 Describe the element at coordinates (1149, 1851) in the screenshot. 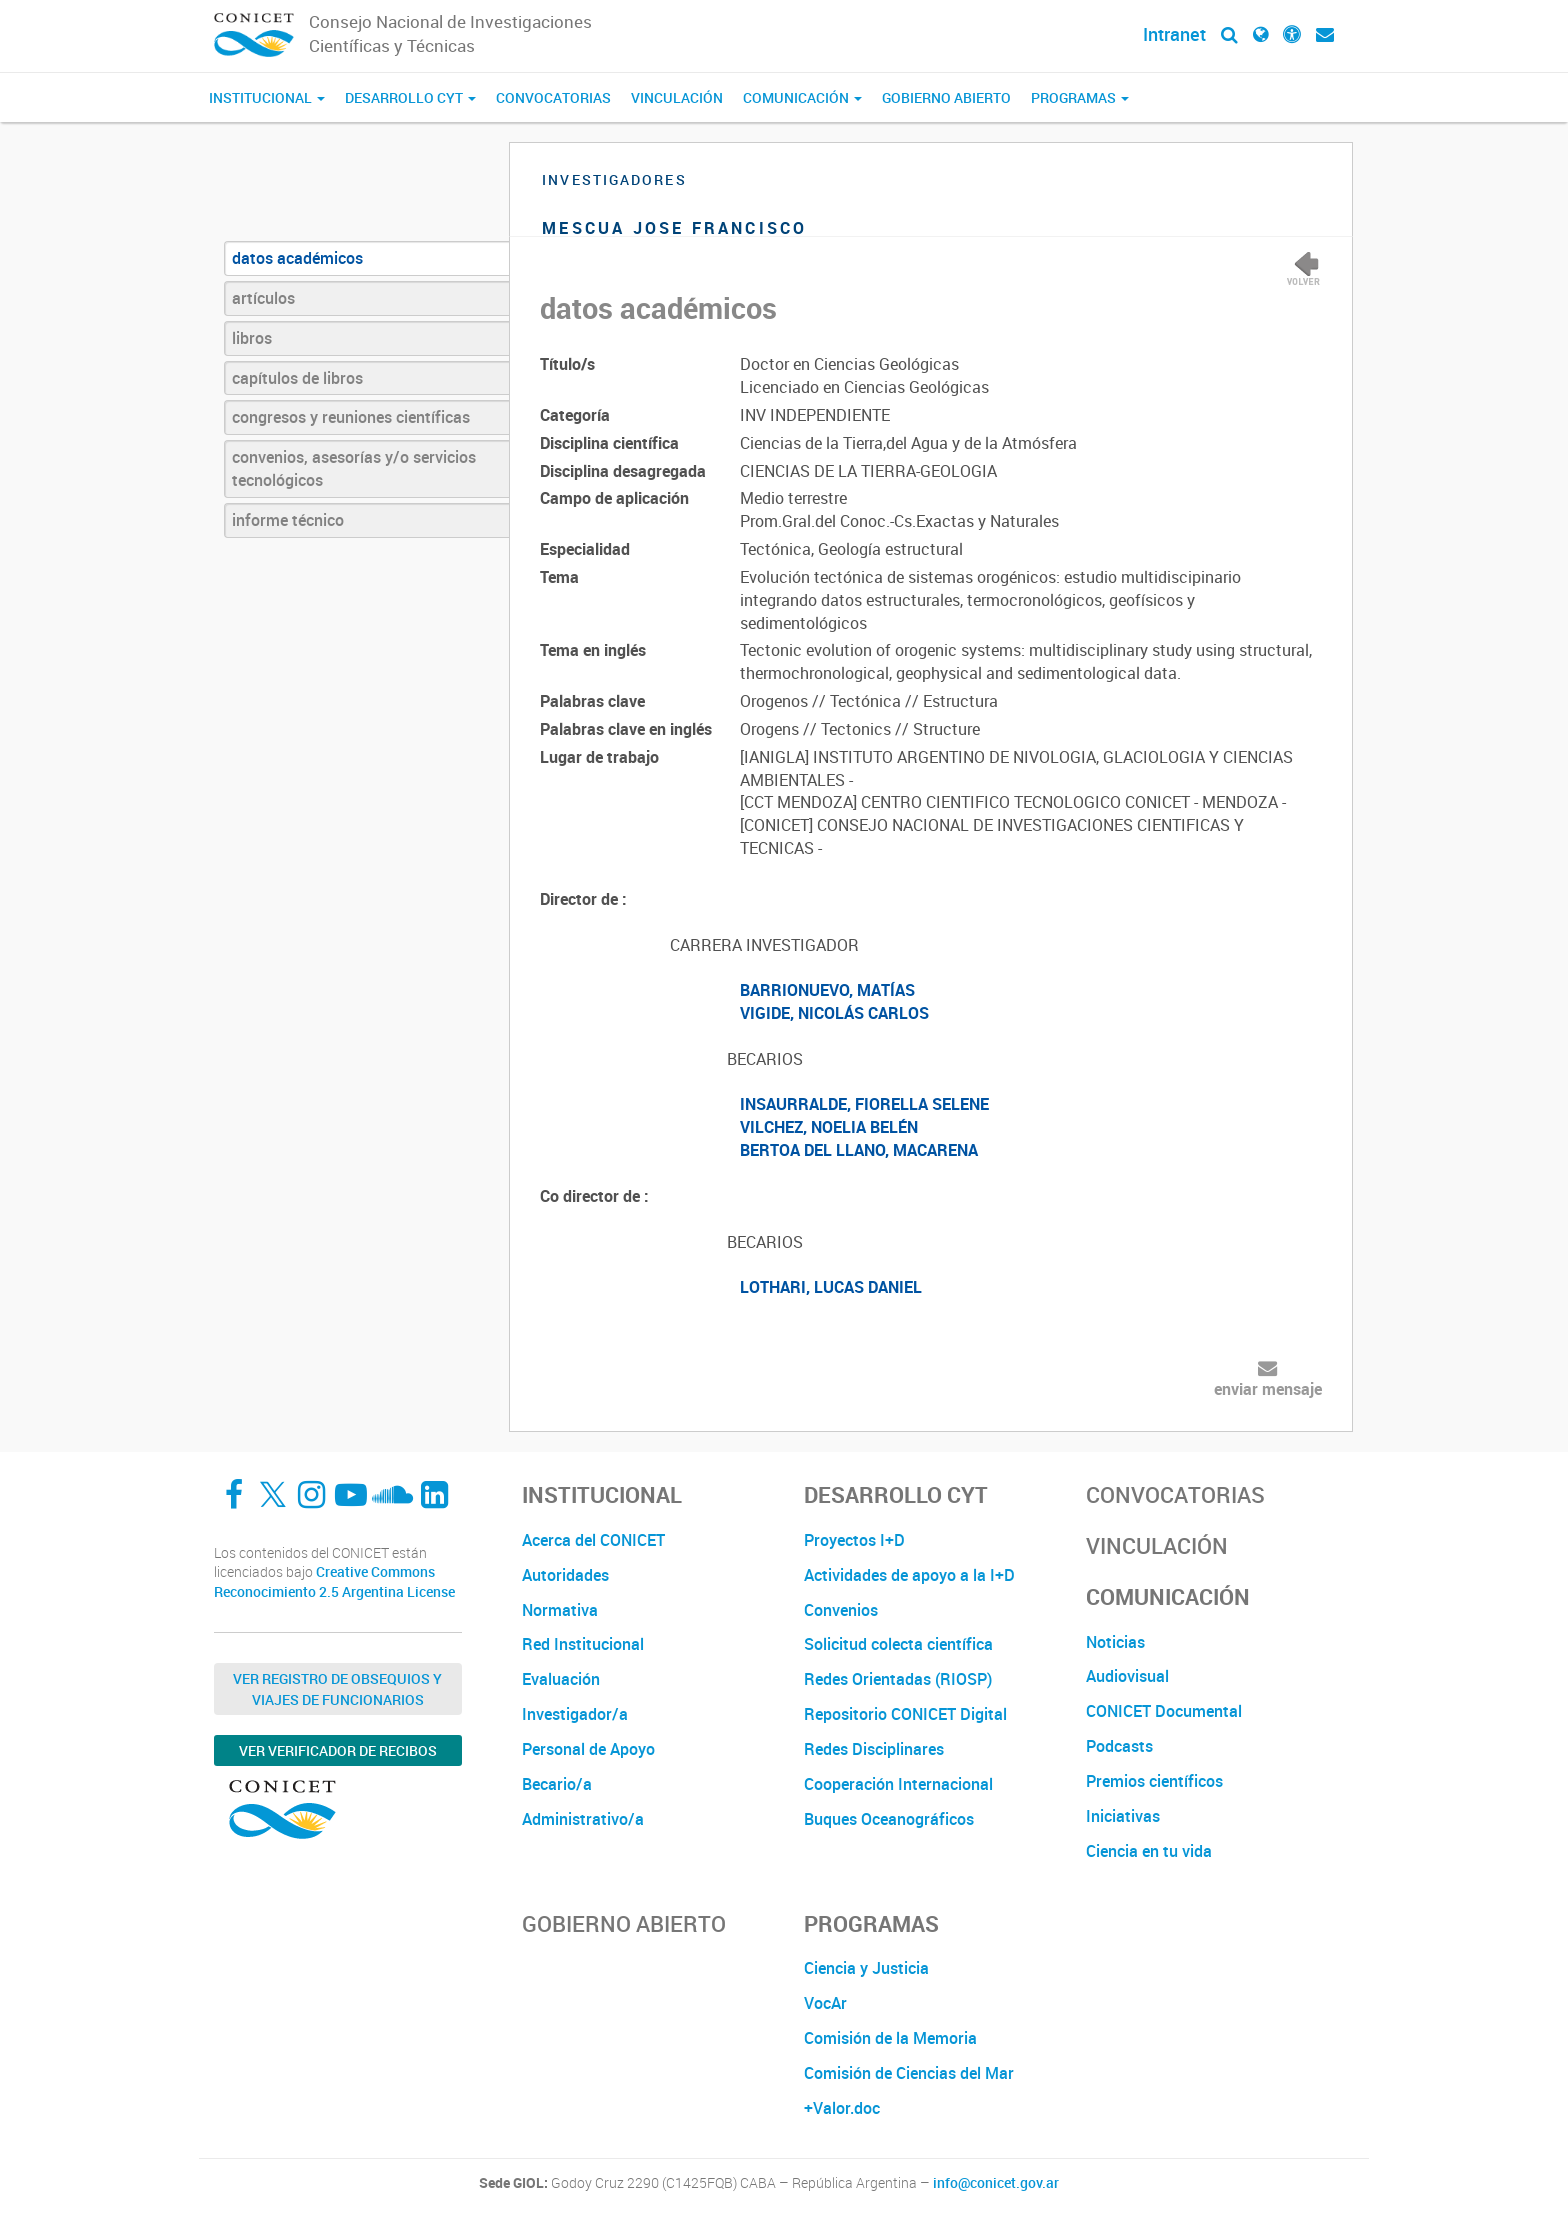

I see `Ciencia en tu vida` at that location.